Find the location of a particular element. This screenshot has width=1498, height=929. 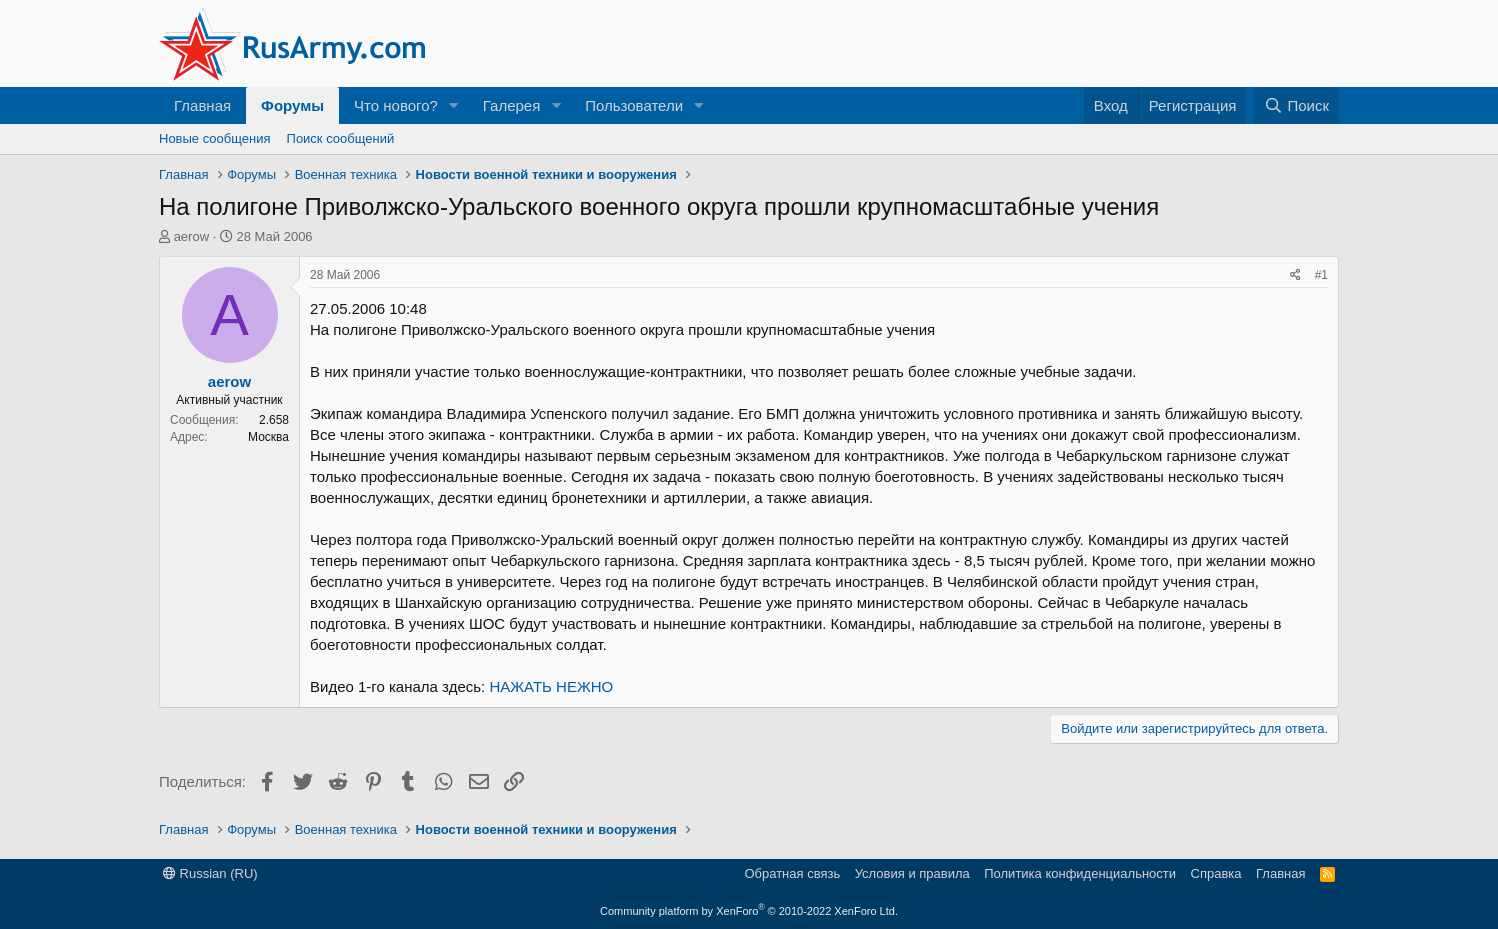

Пользователи is located at coordinates (634, 105).